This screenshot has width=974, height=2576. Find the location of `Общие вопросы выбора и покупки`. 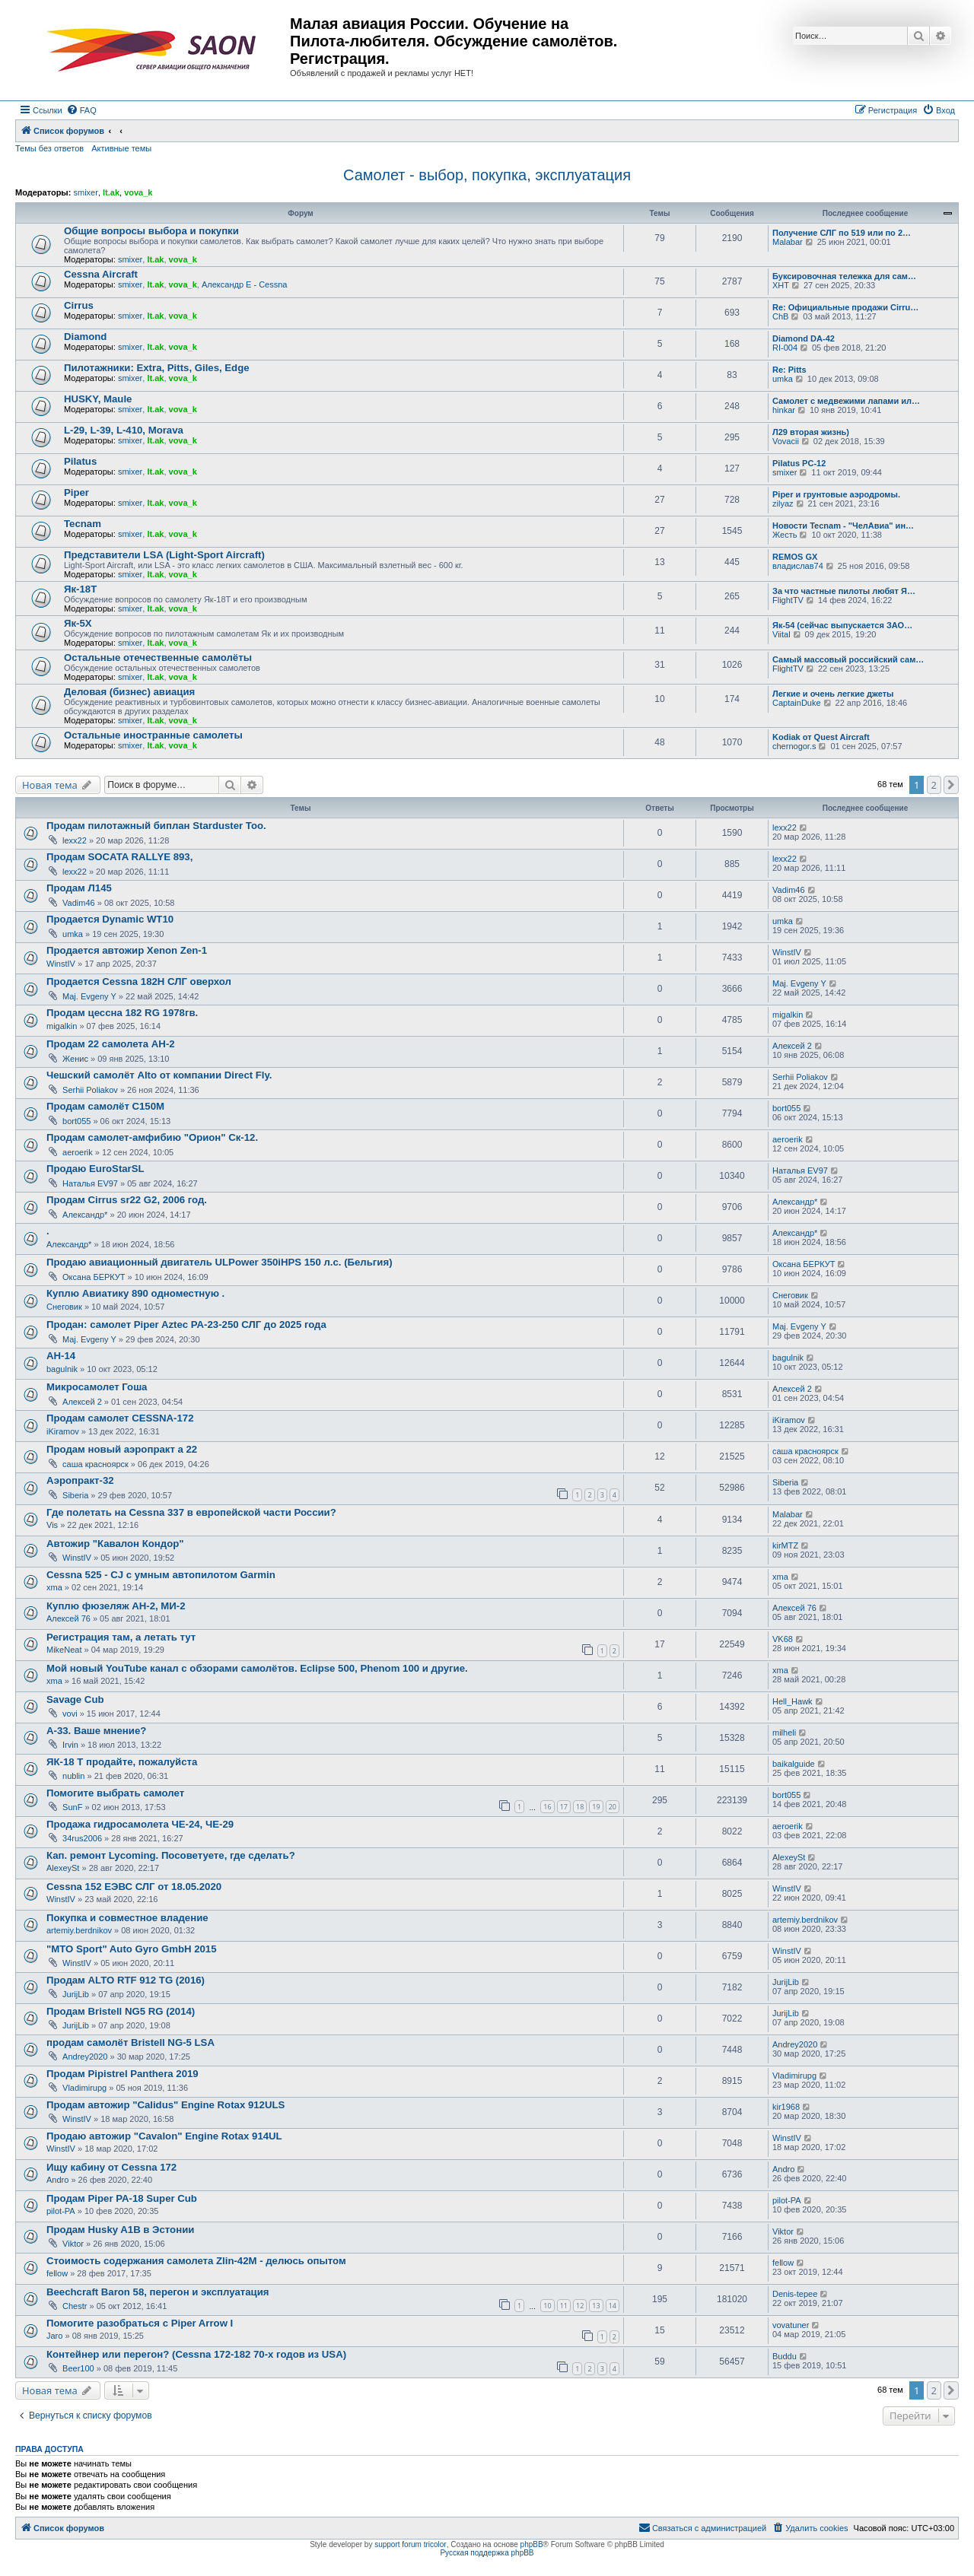

Общие вопросы выбора и покупки is located at coordinates (151, 231).